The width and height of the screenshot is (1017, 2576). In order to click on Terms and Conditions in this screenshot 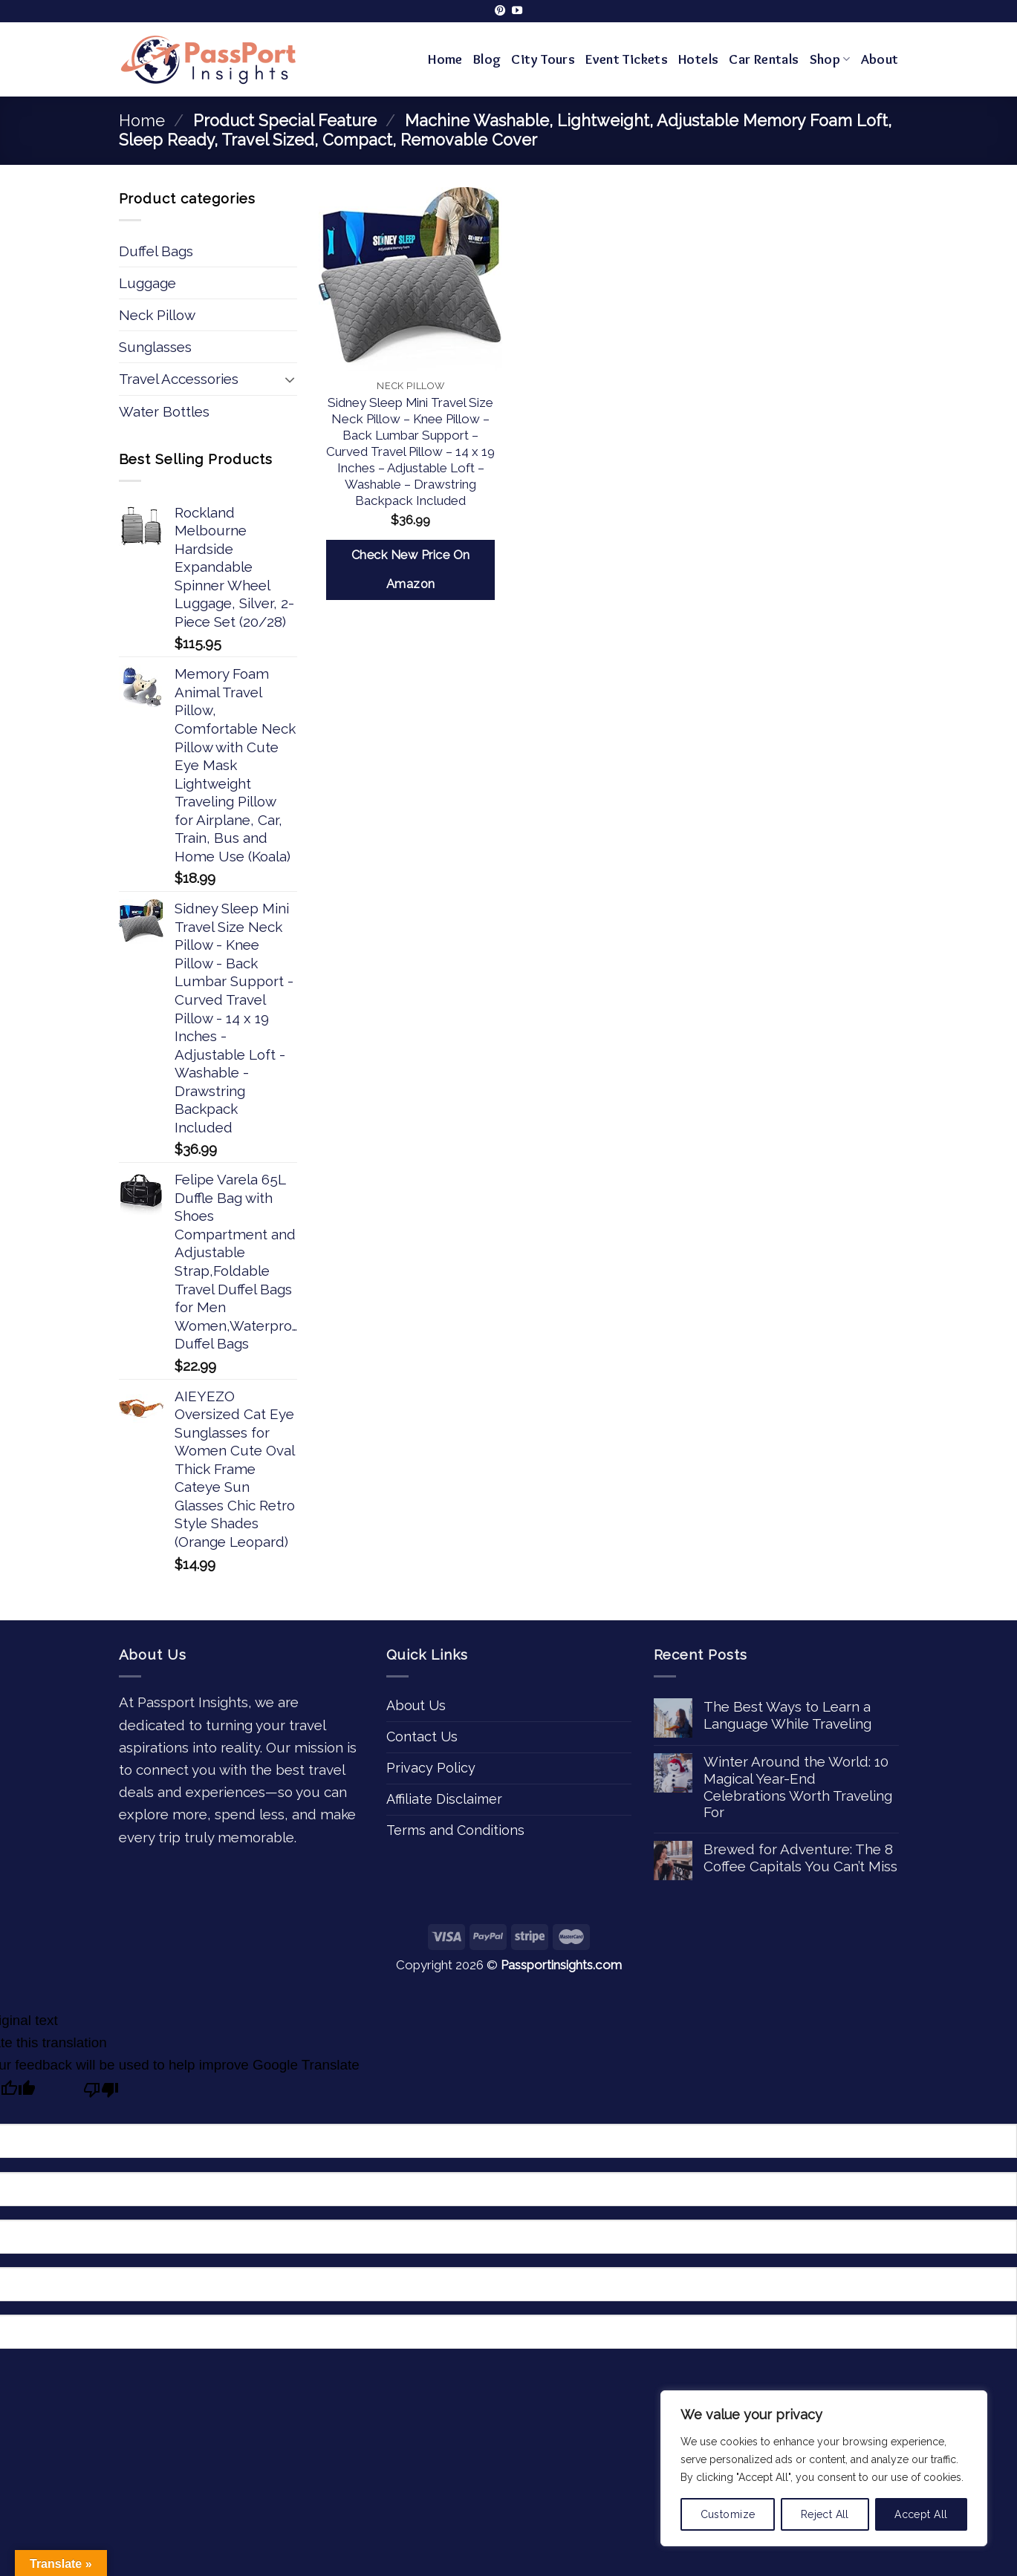, I will do `click(455, 1830)`.